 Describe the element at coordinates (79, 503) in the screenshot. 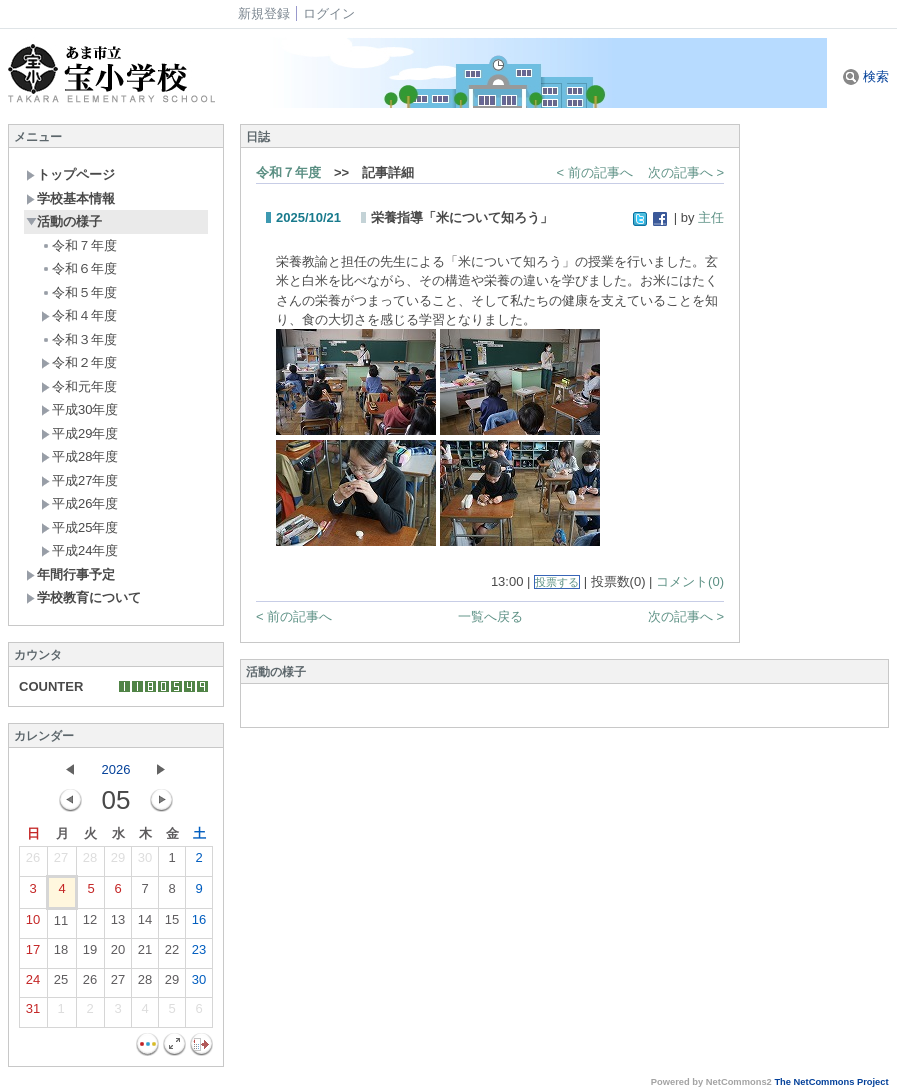

I see `平成26年度` at that location.